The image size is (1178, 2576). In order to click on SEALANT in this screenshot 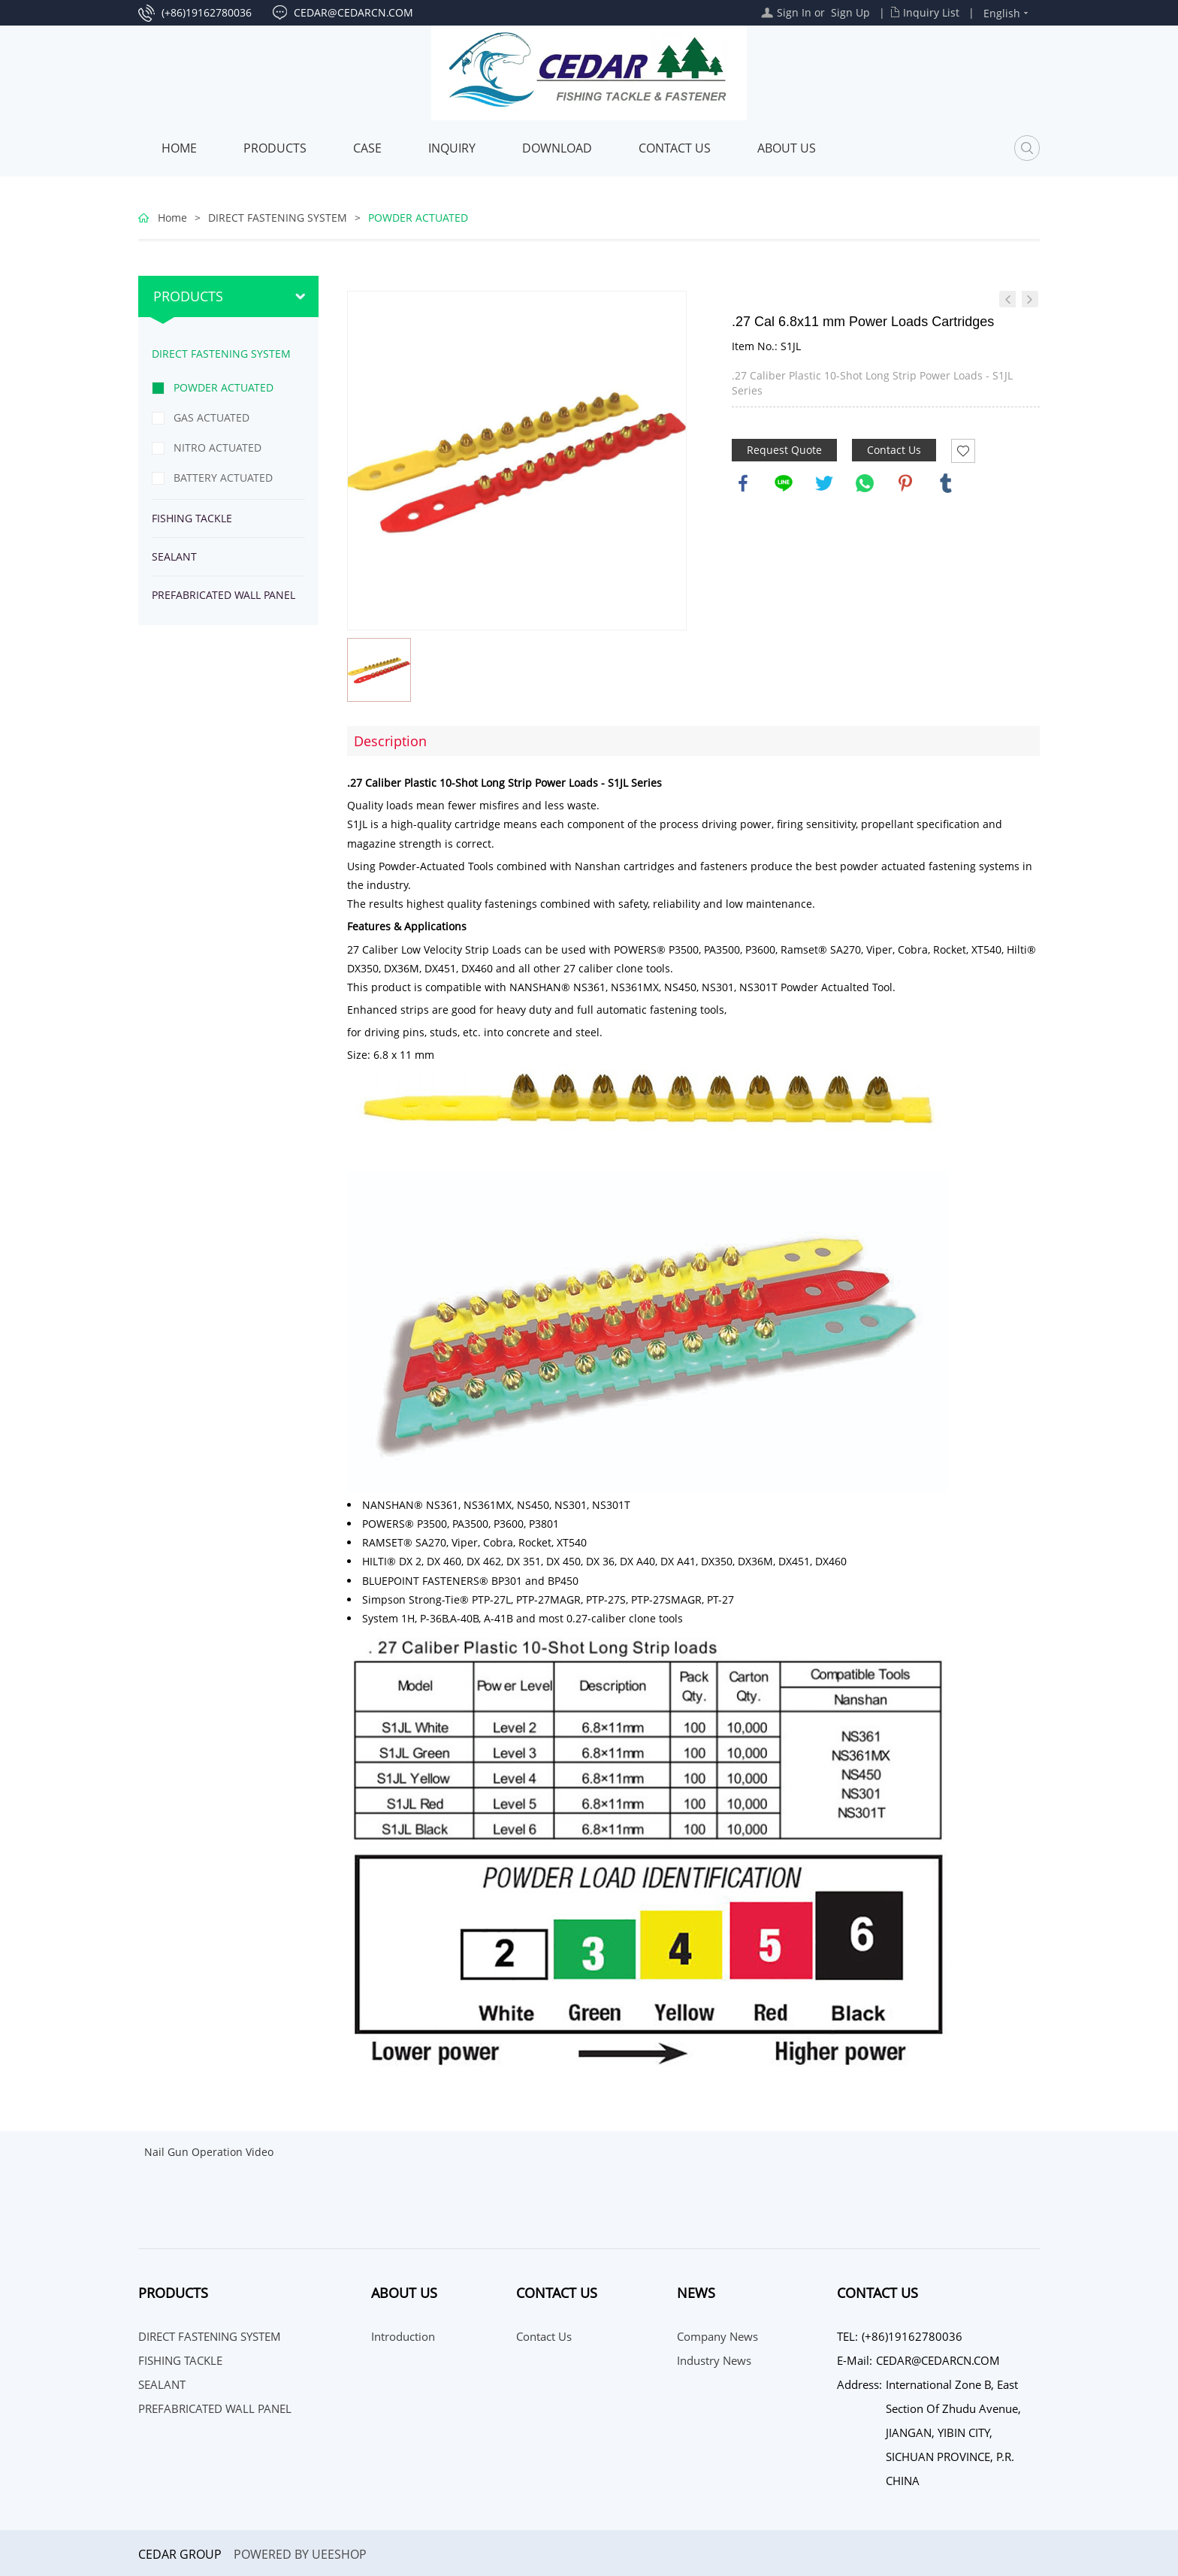, I will do `click(174, 556)`.